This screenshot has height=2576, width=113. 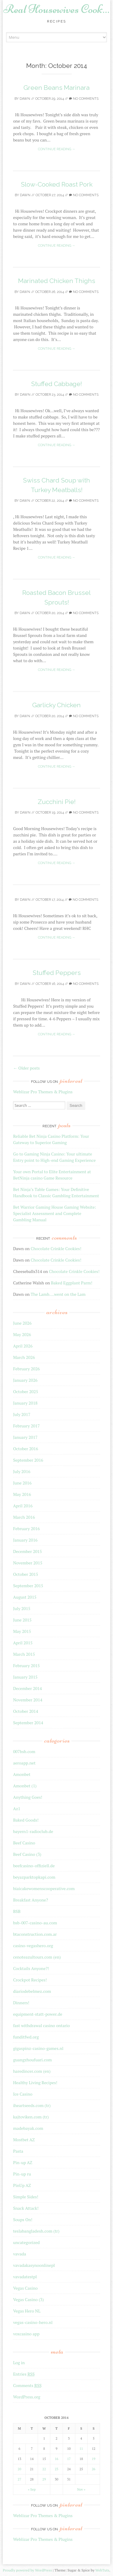 I want to click on November 2015, so click(x=27, y=1563).